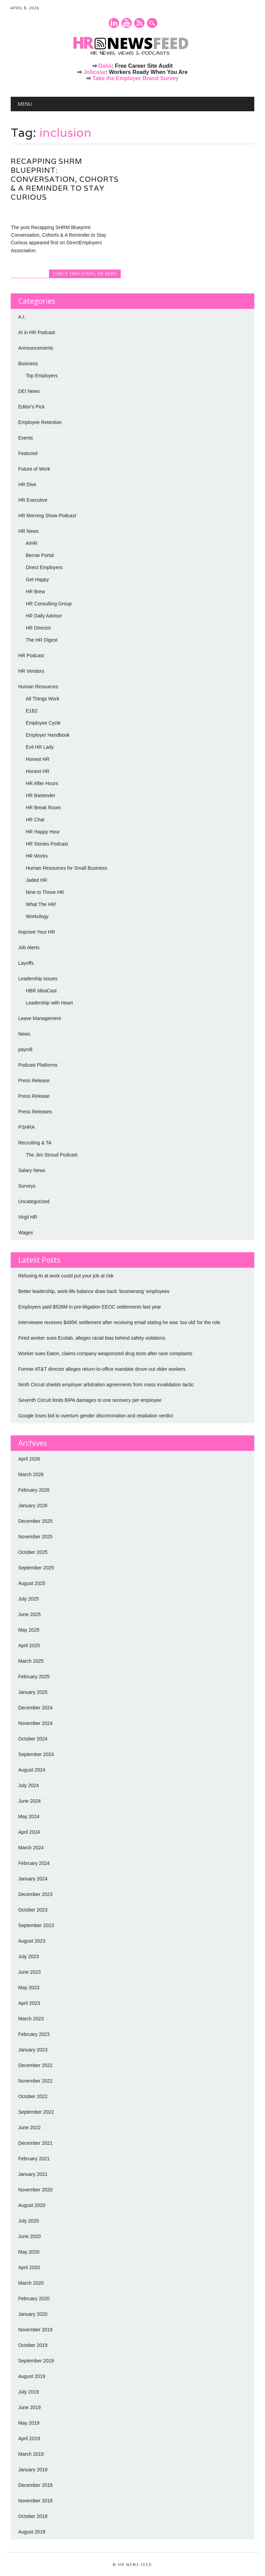 Image resolution: width=265 pixels, height=2576 pixels. What do you see at coordinates (28, 1816) in the screenshot?
I see `May 2024` at bounding box center [28, 1816].